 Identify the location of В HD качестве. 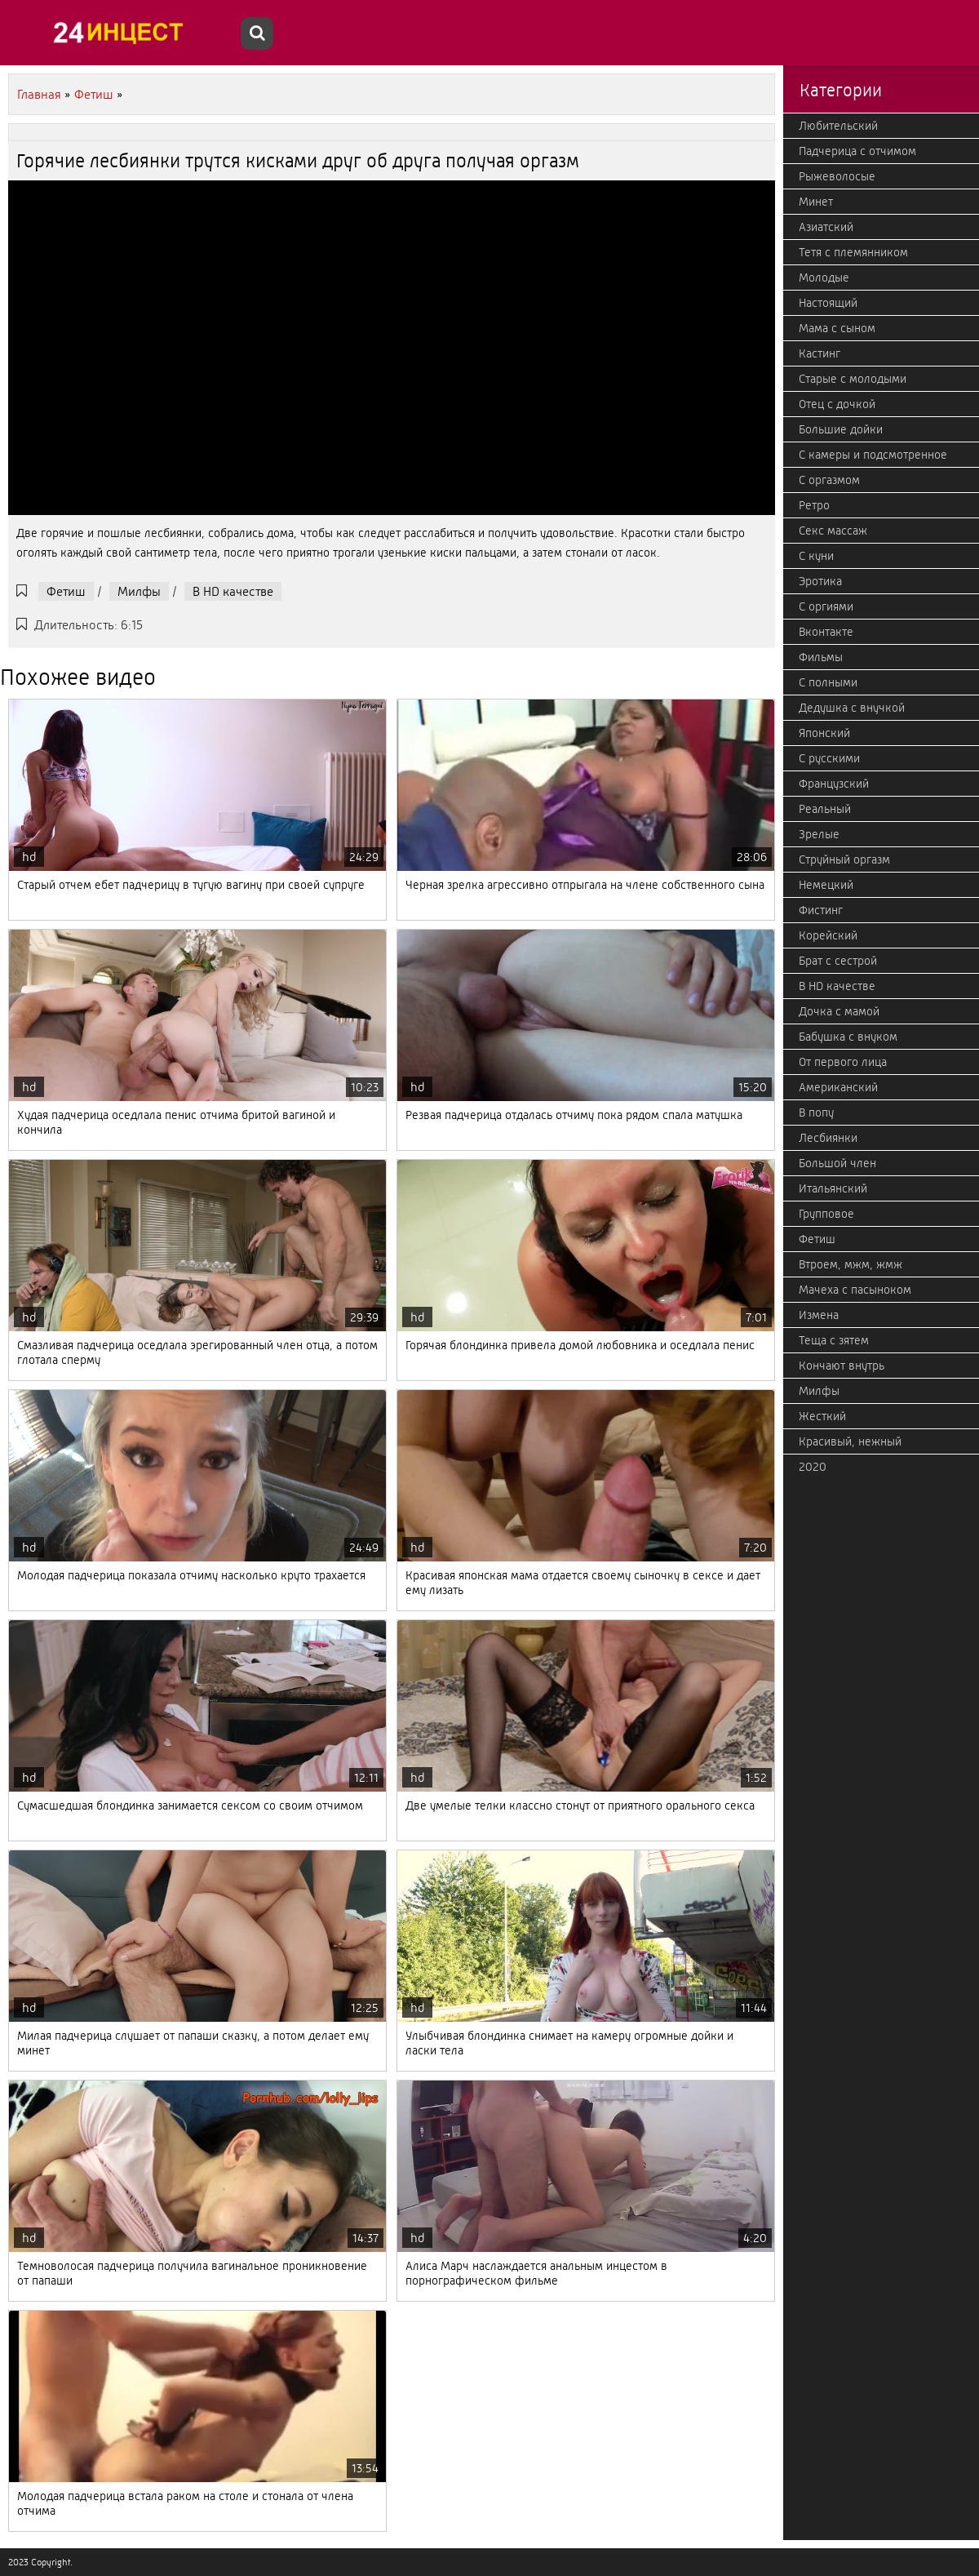
(233, 591).